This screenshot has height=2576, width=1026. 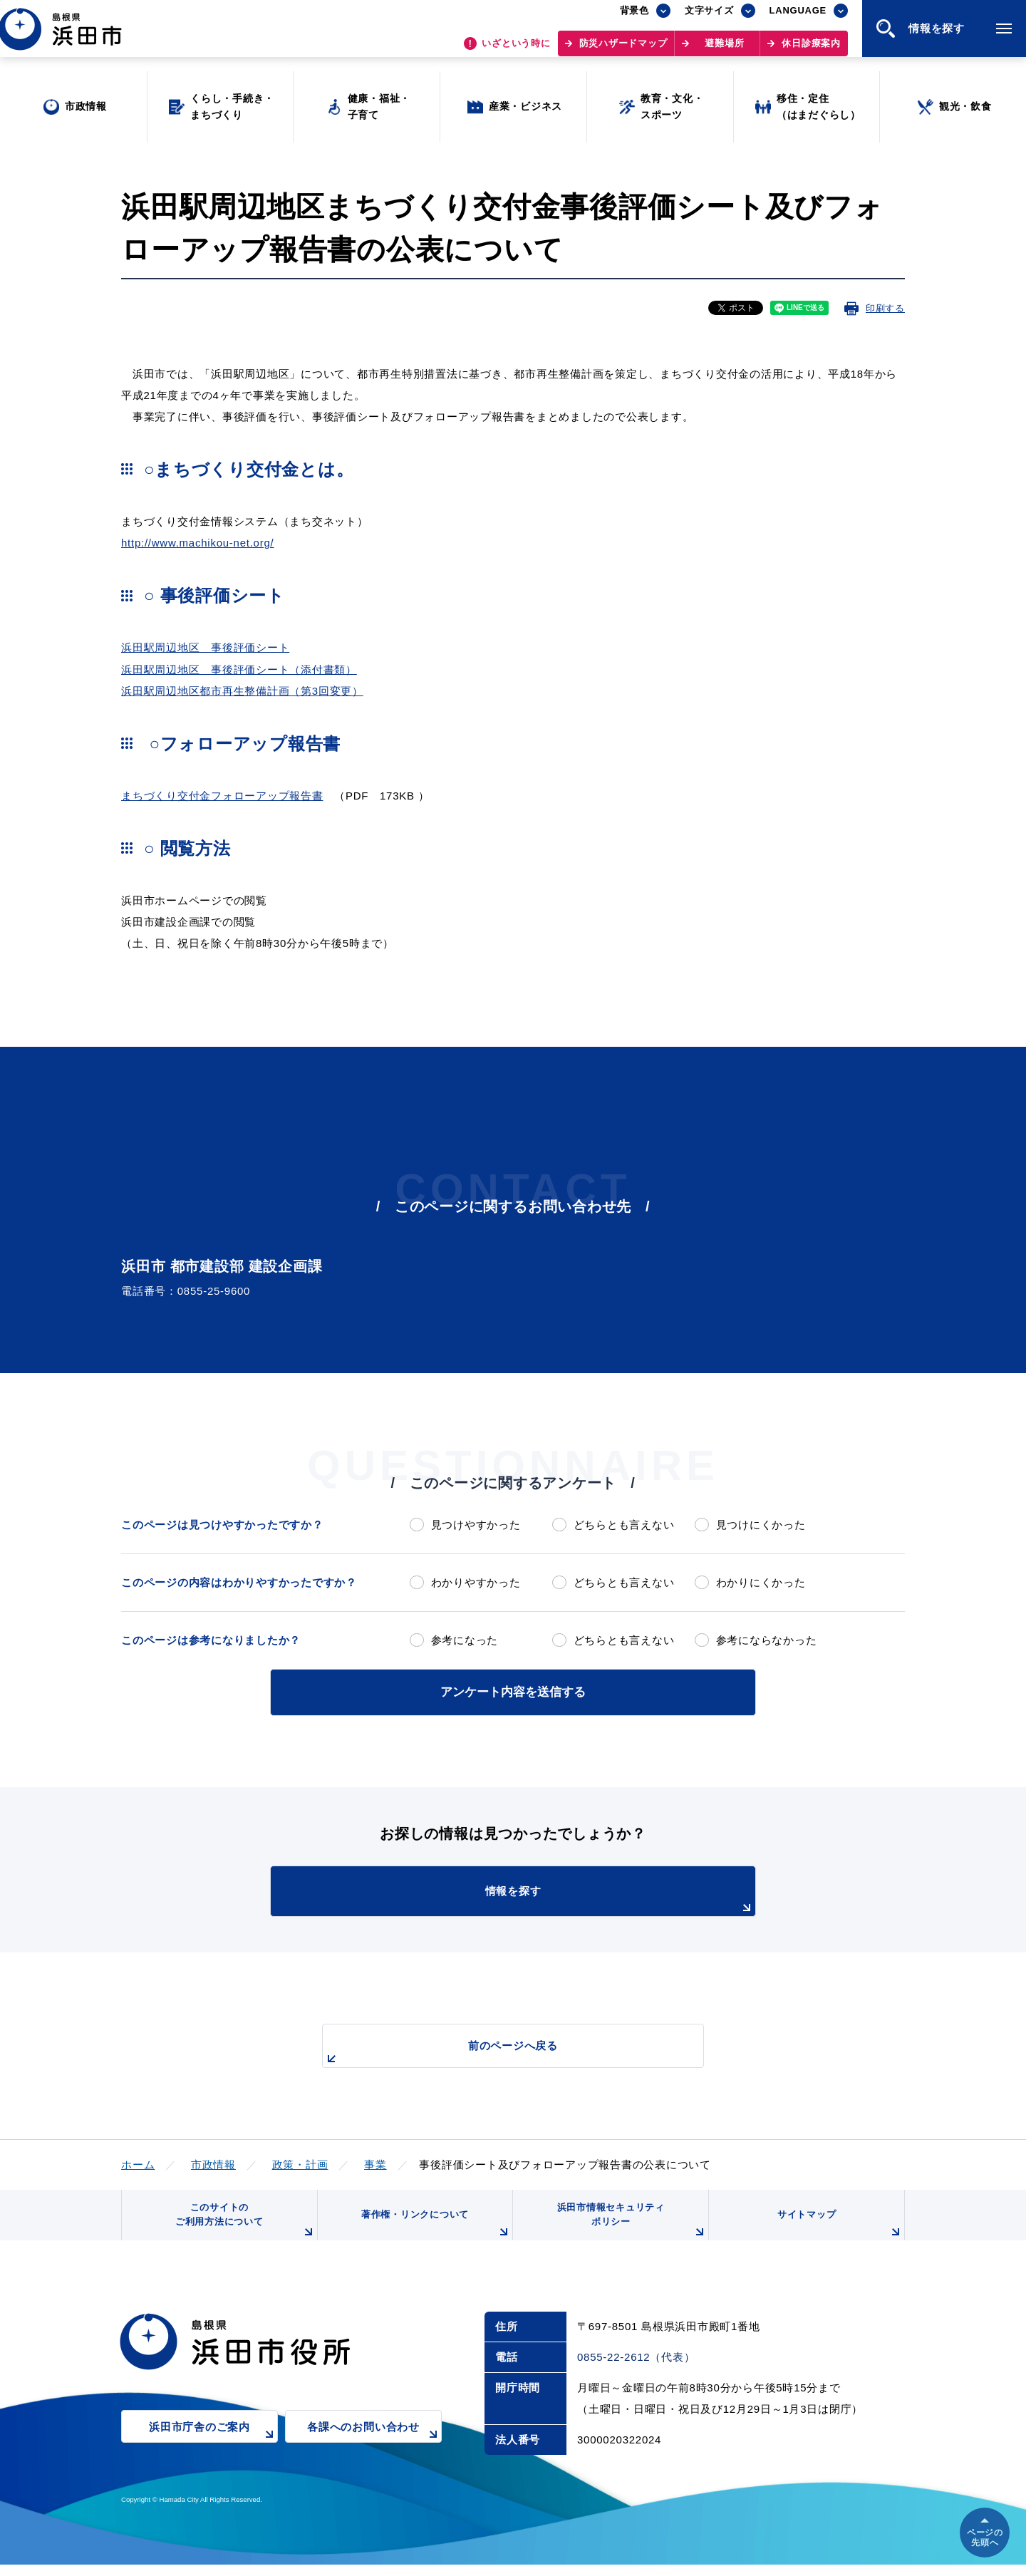 What do you see at coordinates (838, 2232) in the screenshot?
I see `サイトマップ` at bounding box center [838, 2232].